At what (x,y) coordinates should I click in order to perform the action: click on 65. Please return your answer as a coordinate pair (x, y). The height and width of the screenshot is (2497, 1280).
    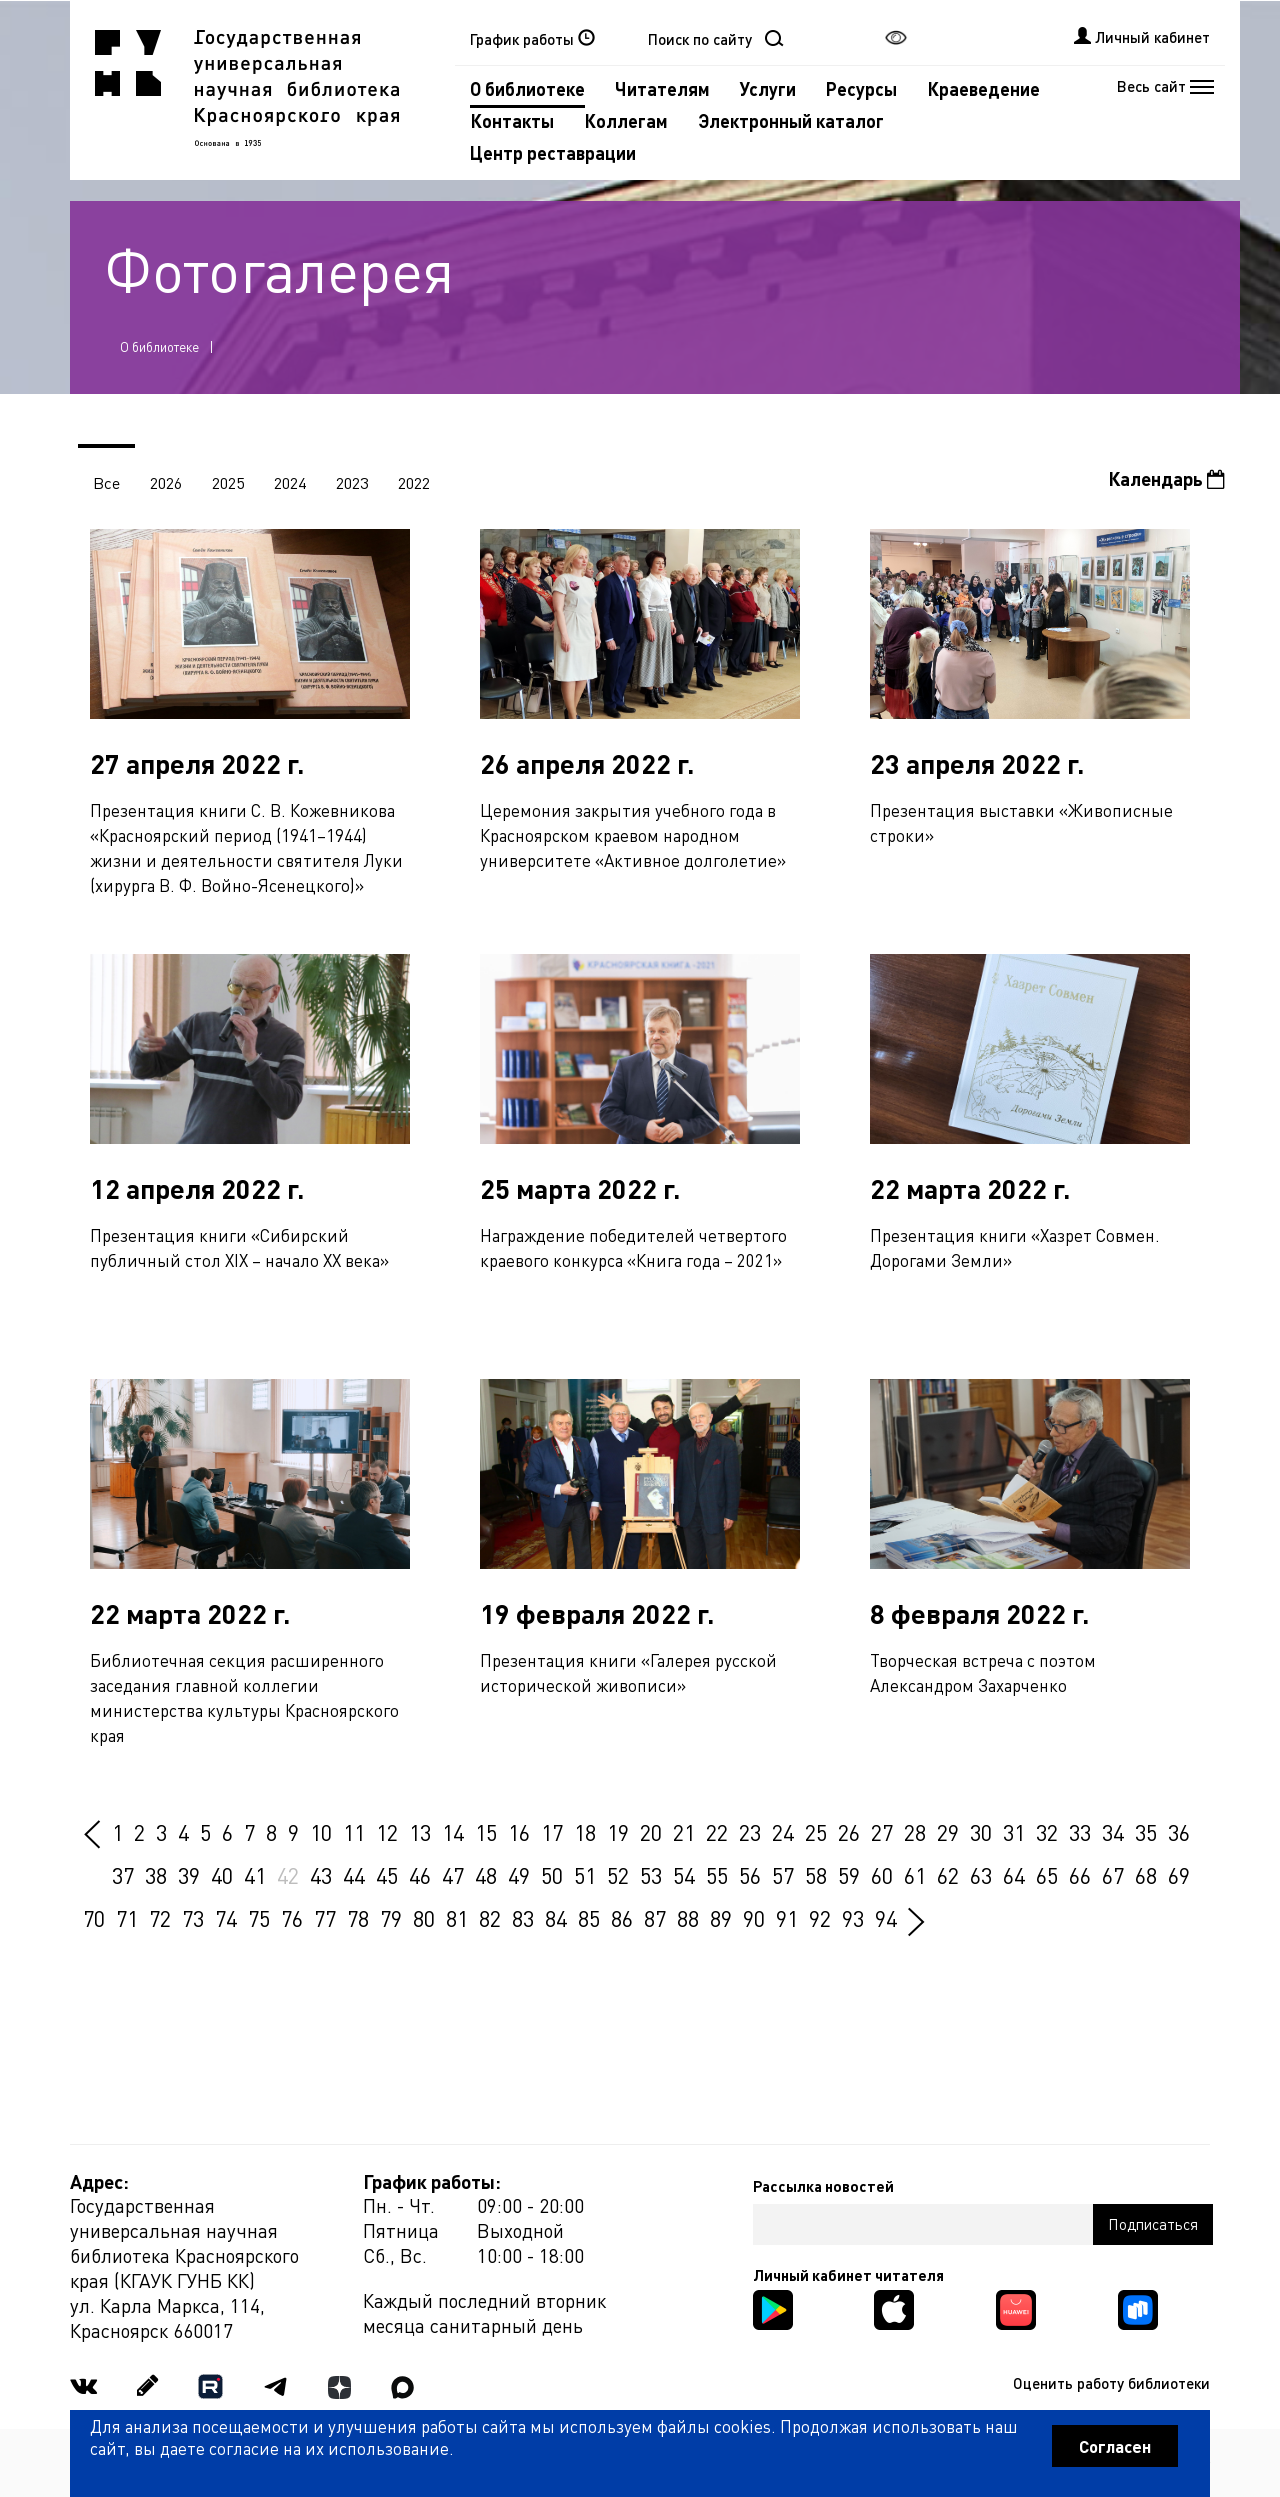
    Looking at the image, I should click on (1047, 1875).